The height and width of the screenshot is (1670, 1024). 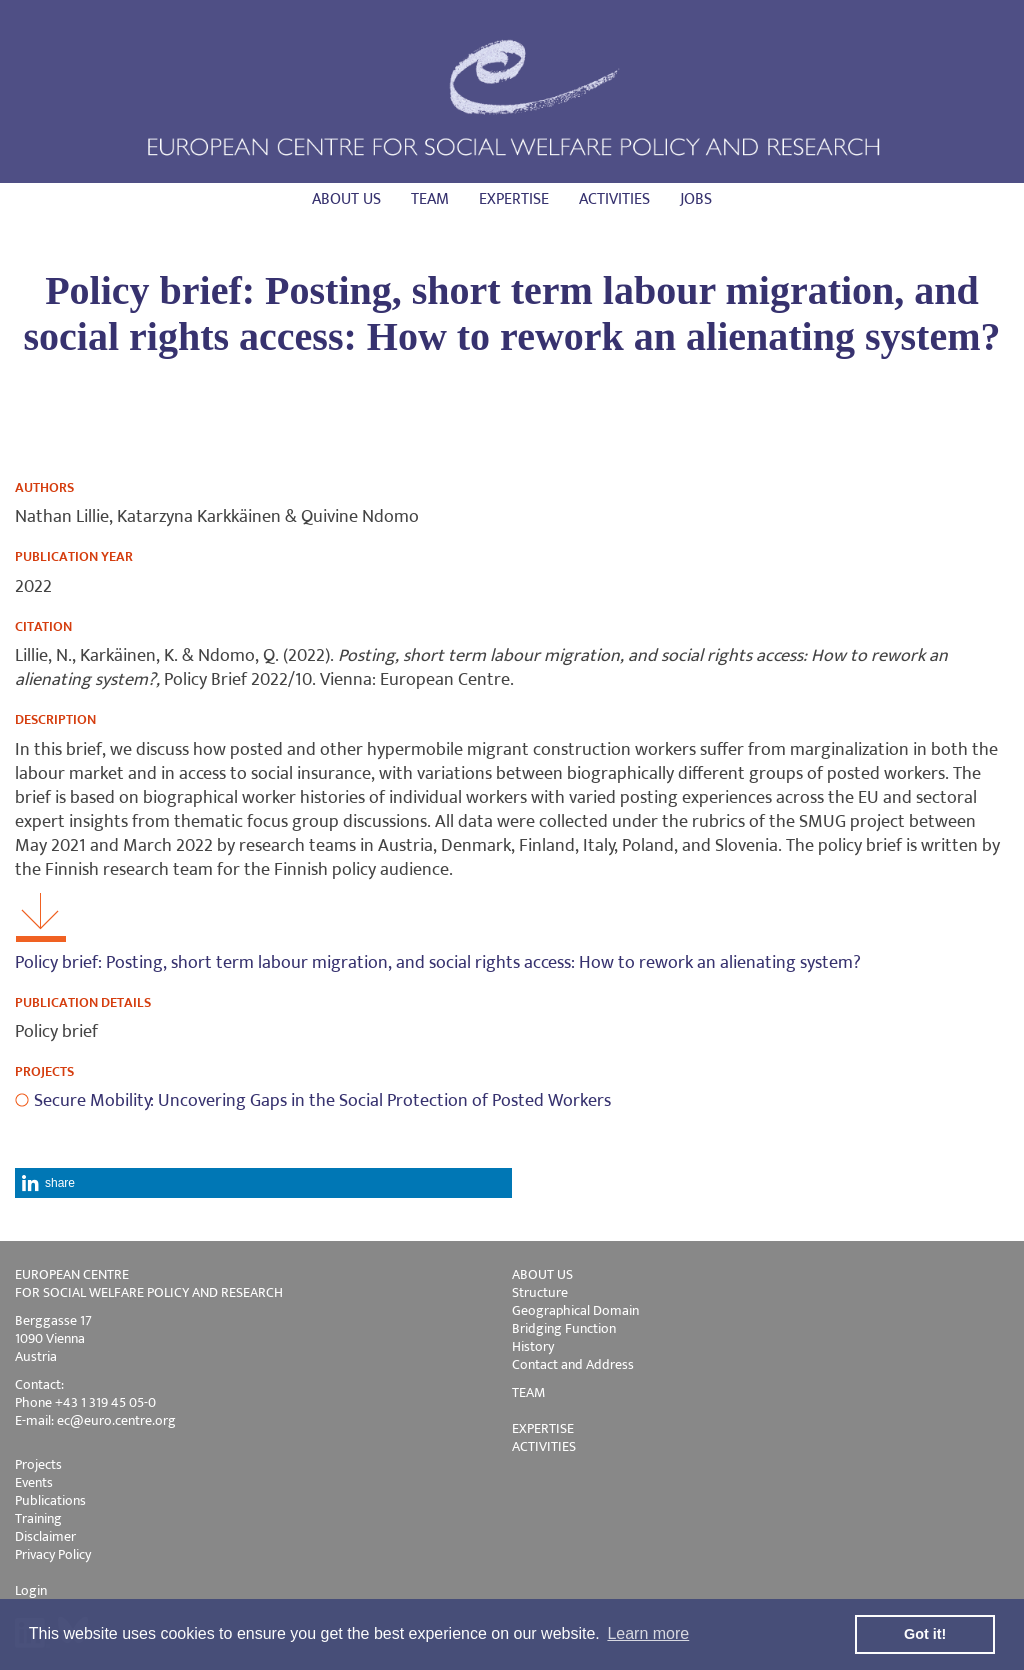 I want to click on Contact and Address, so click(x=573, y=1364).